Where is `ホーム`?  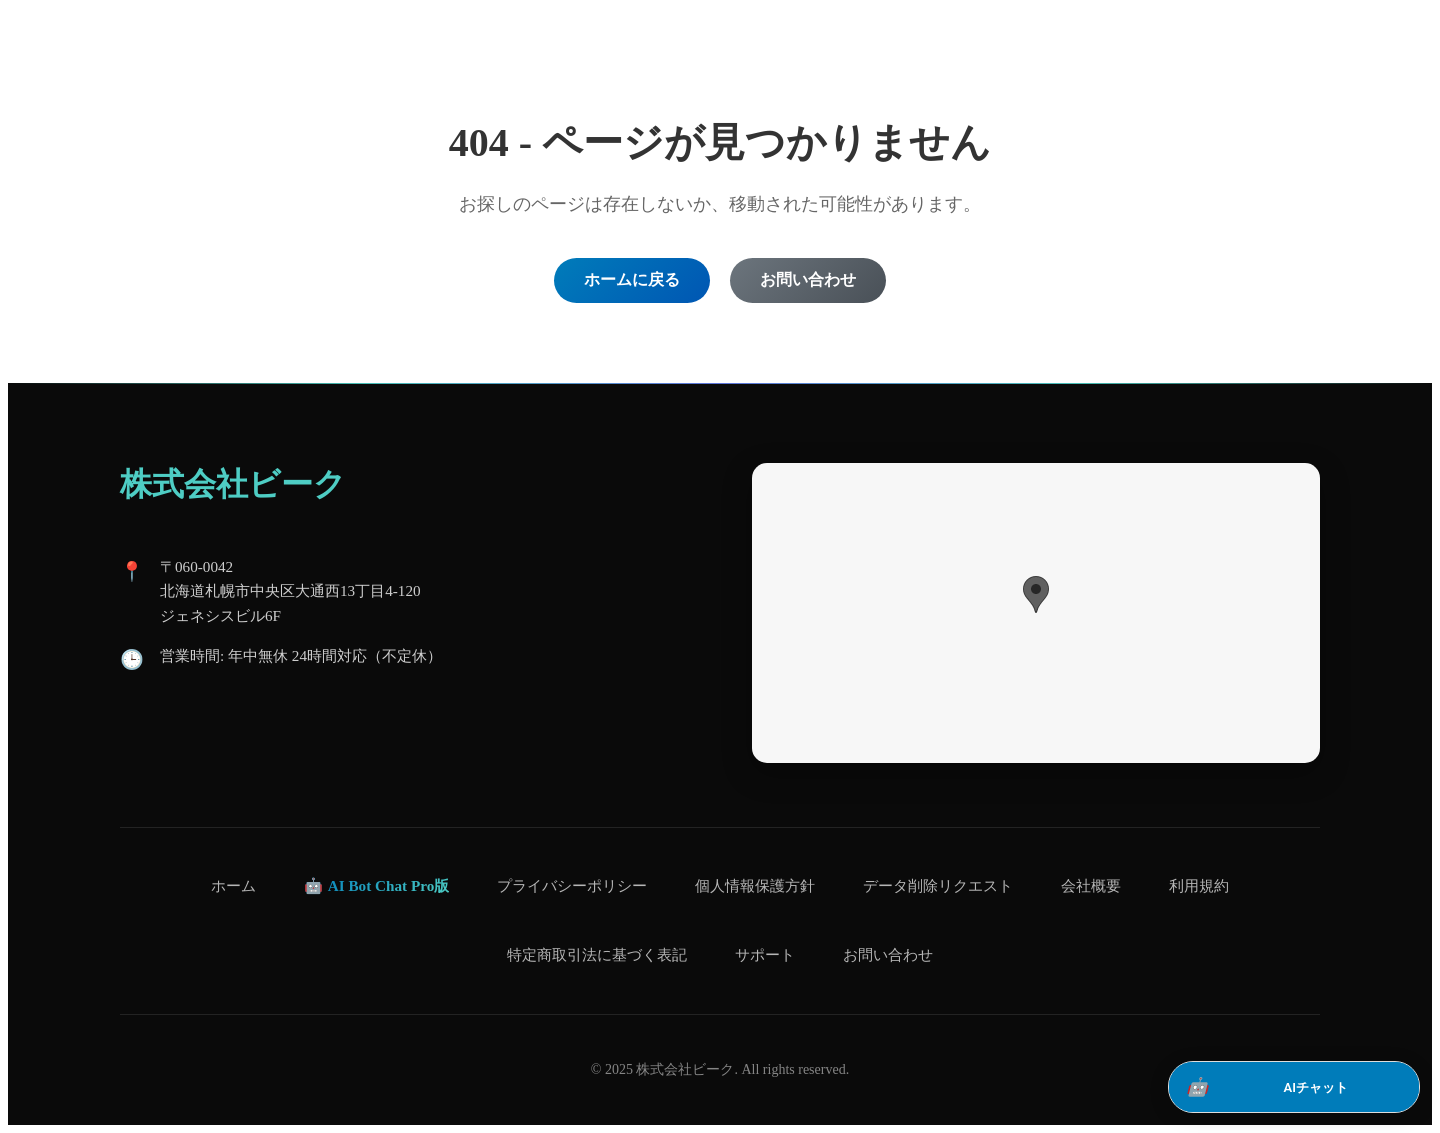
ホーム is located at coordinates (233, 885).